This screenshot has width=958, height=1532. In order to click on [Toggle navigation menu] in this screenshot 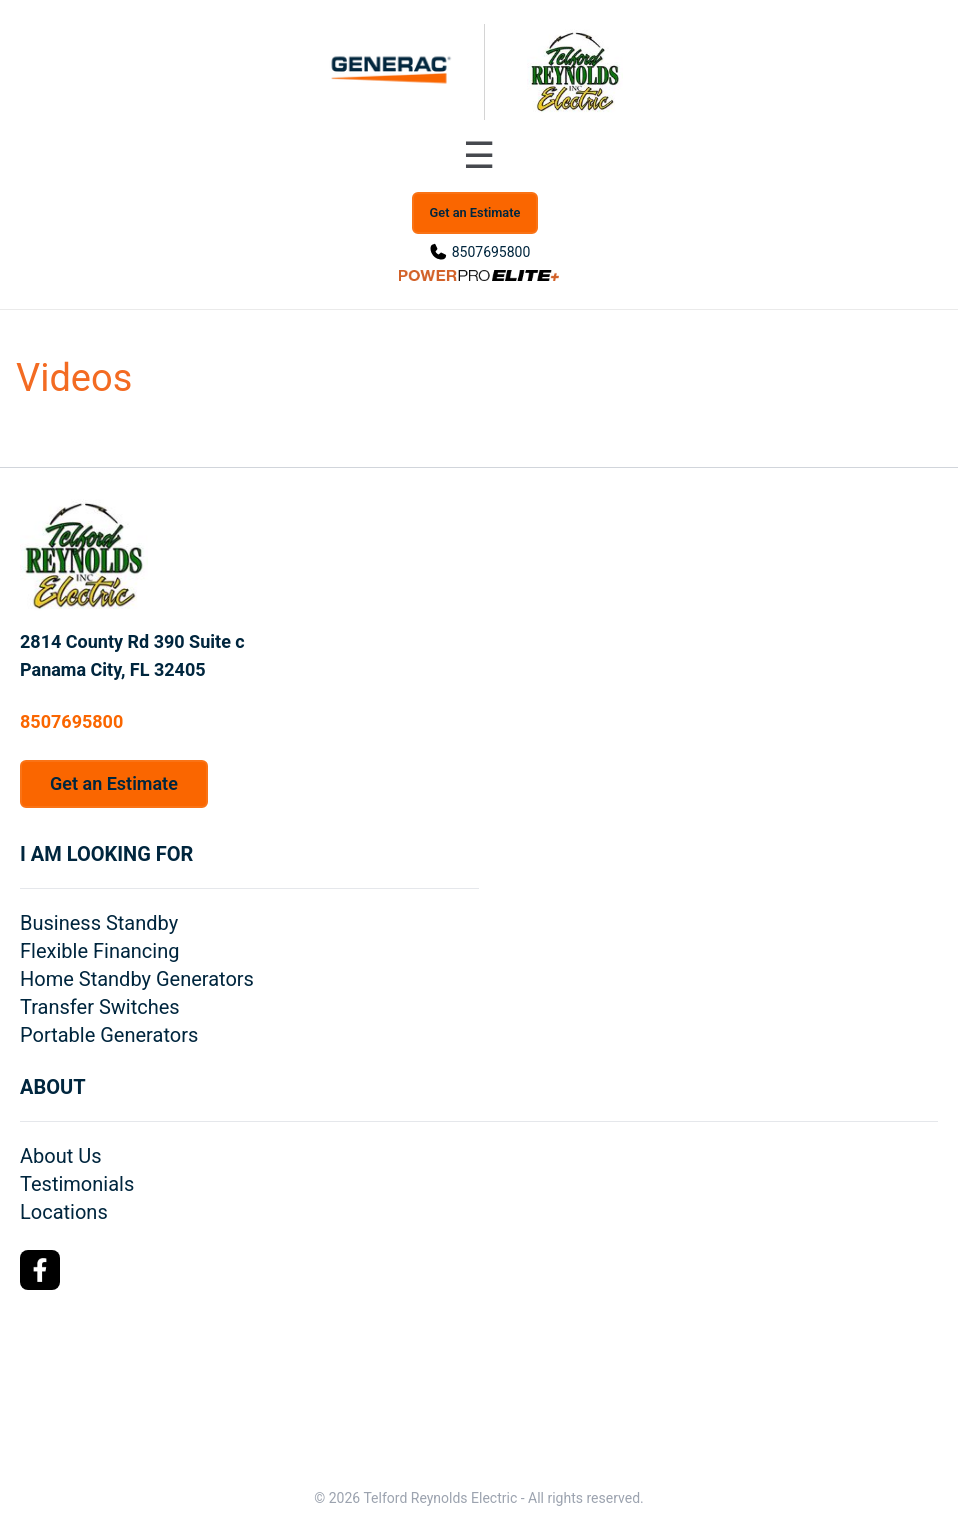, I will do `click(479, 156)`.